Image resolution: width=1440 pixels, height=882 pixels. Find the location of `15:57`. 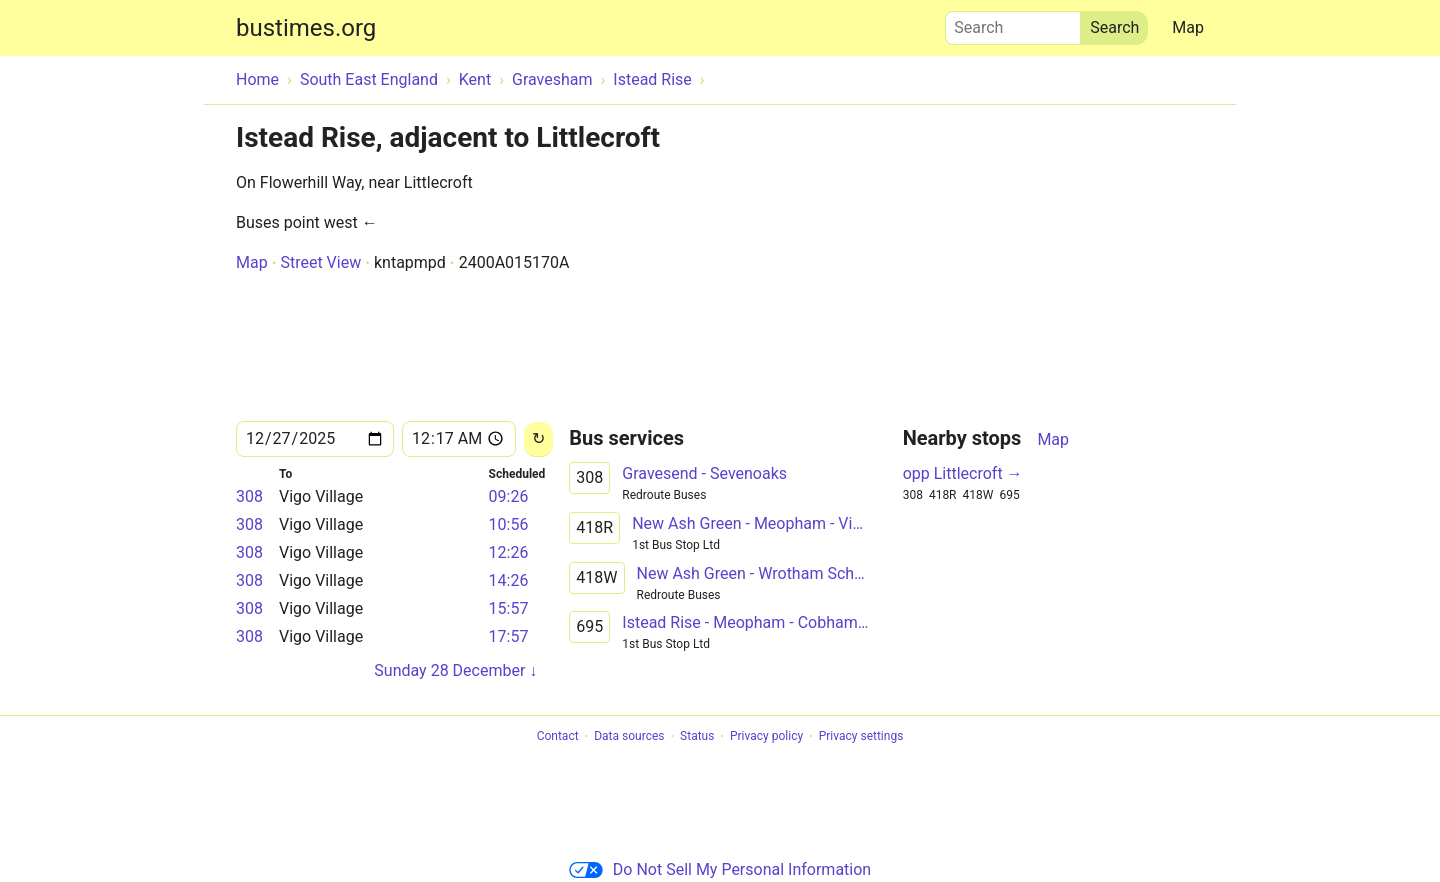

15:57 is located at coordinates (509, 608).